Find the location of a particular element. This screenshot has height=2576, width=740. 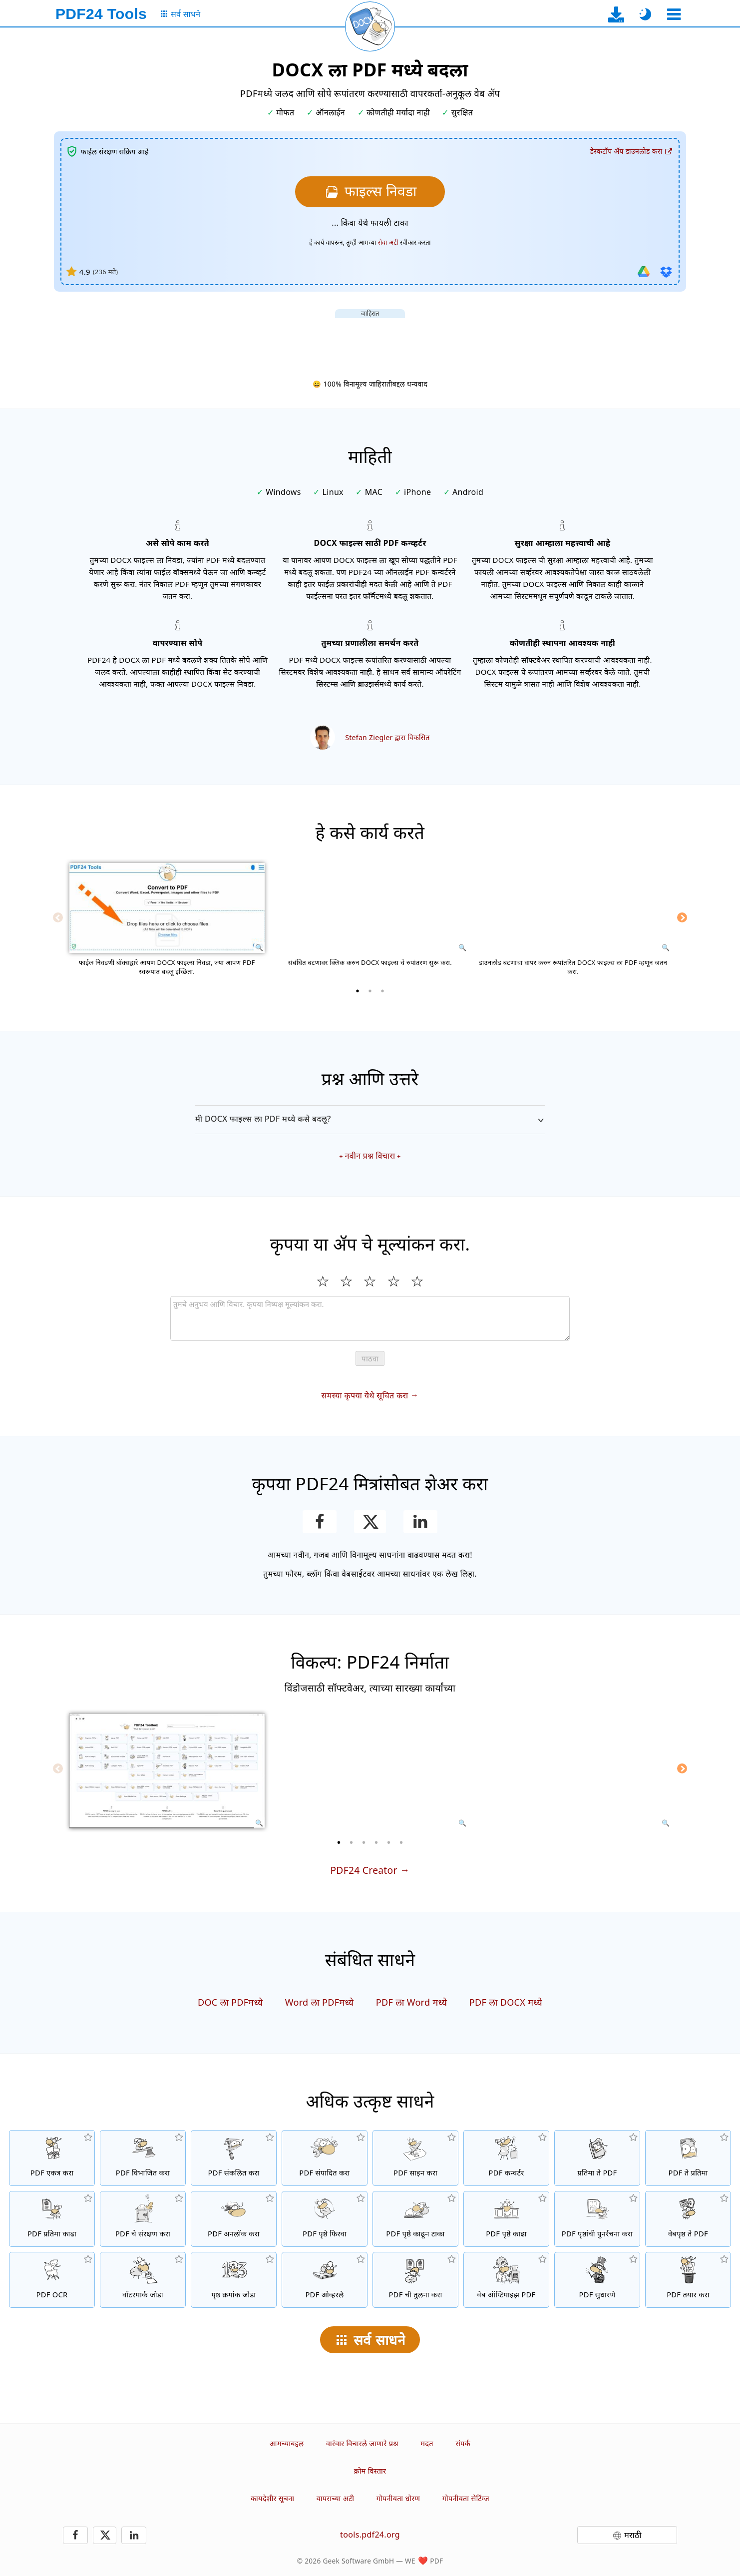

[6 of 6] is located at coordinates (401, 1842).